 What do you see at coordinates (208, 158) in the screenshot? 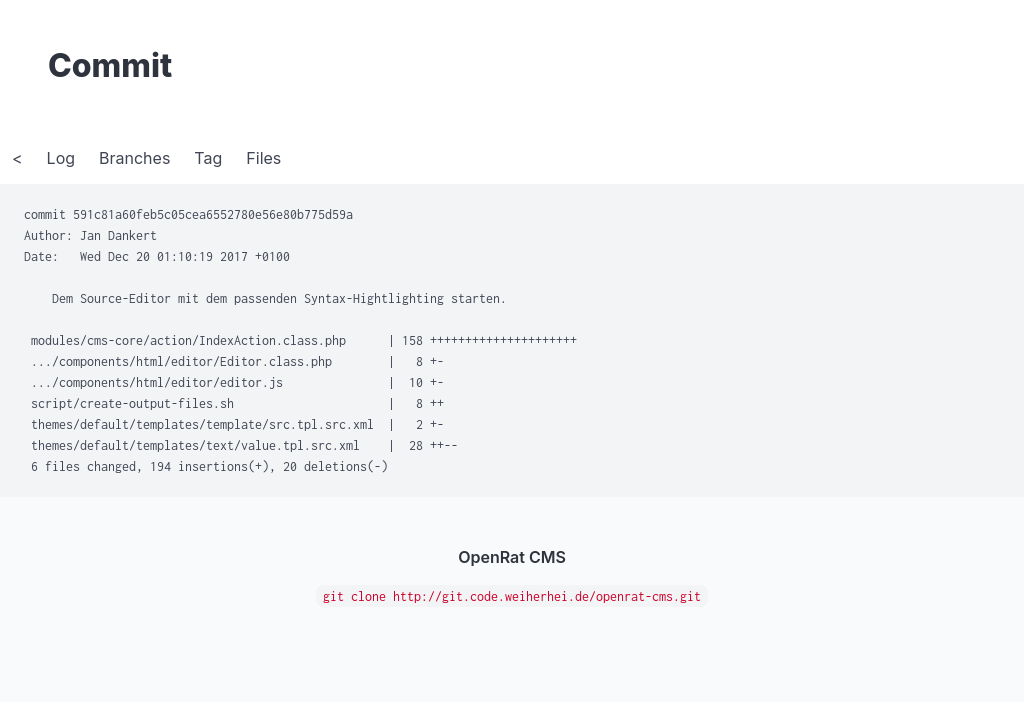
I see `Tag` at bounding box center [208, 158].